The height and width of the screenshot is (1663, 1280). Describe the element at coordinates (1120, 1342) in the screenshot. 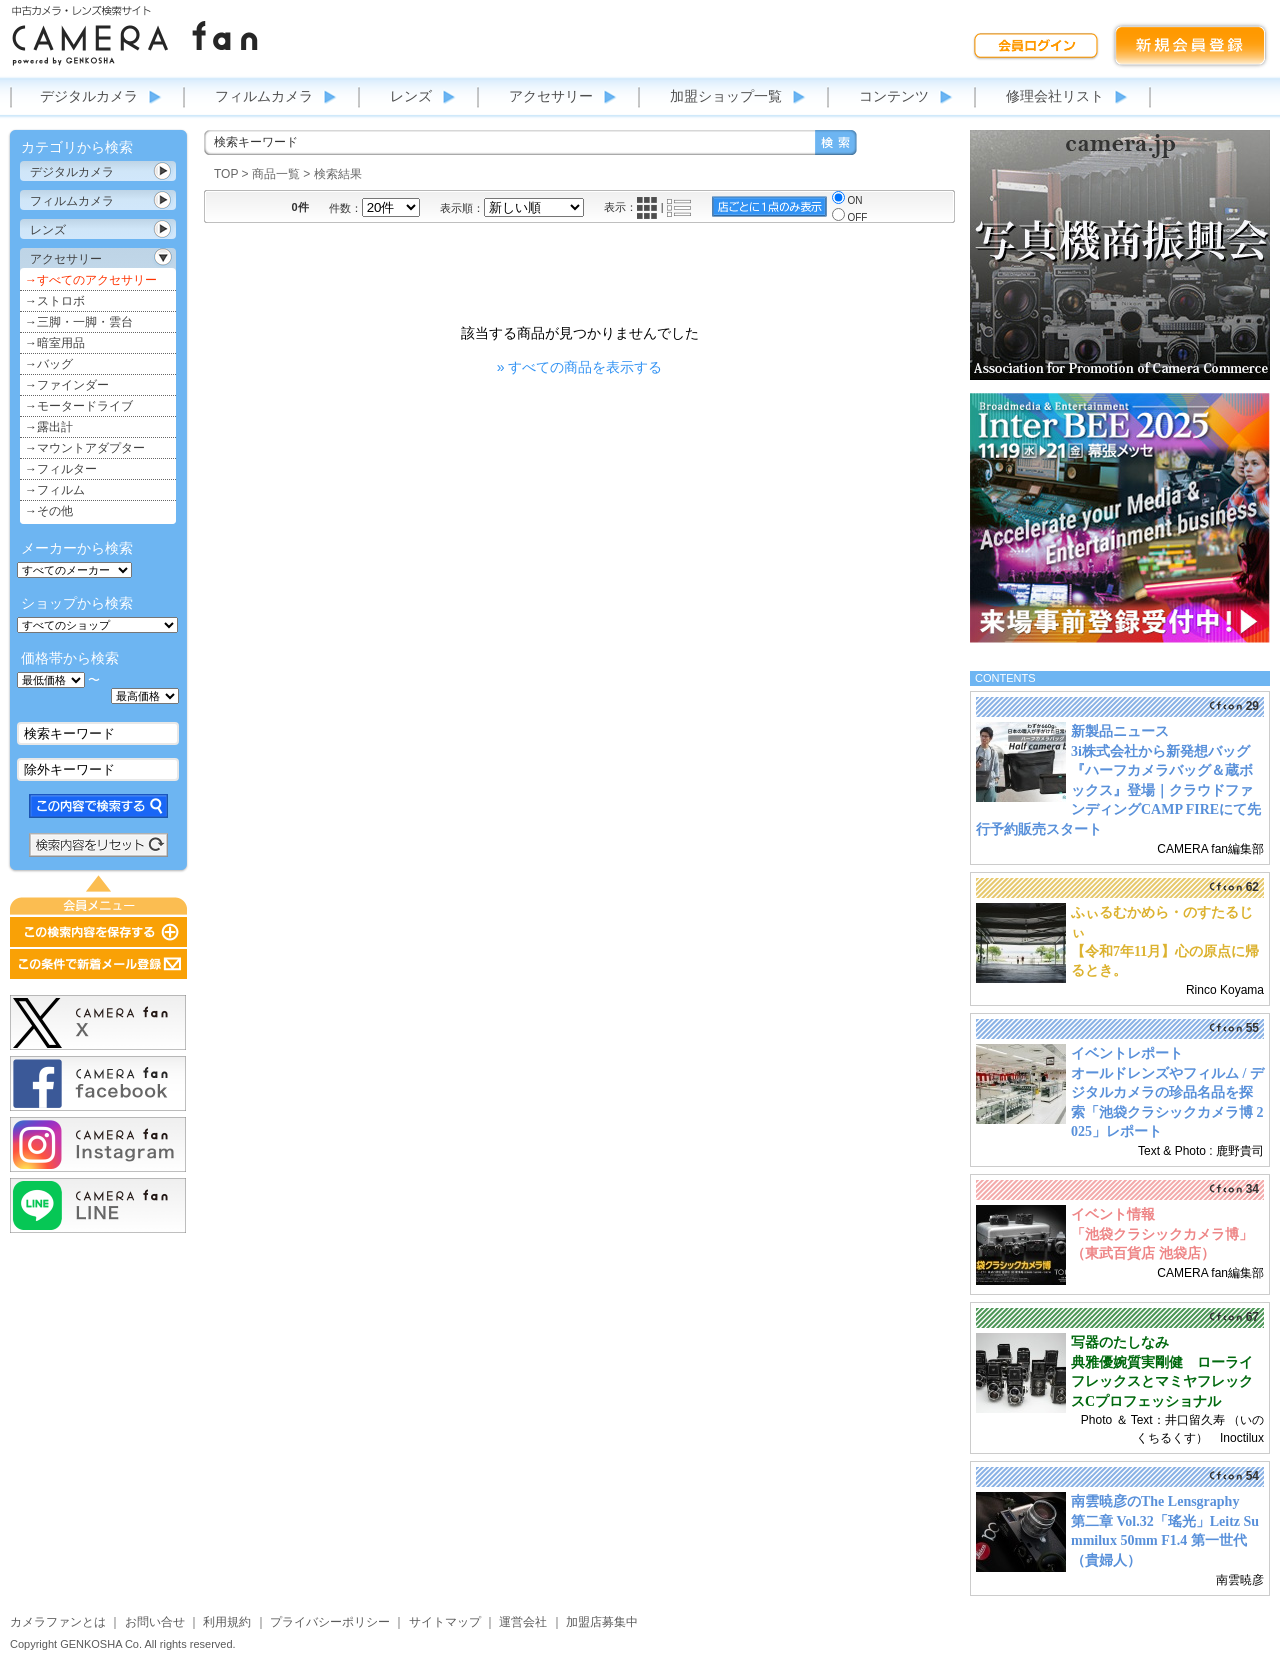

I see `写器のたしなみ` at that location.